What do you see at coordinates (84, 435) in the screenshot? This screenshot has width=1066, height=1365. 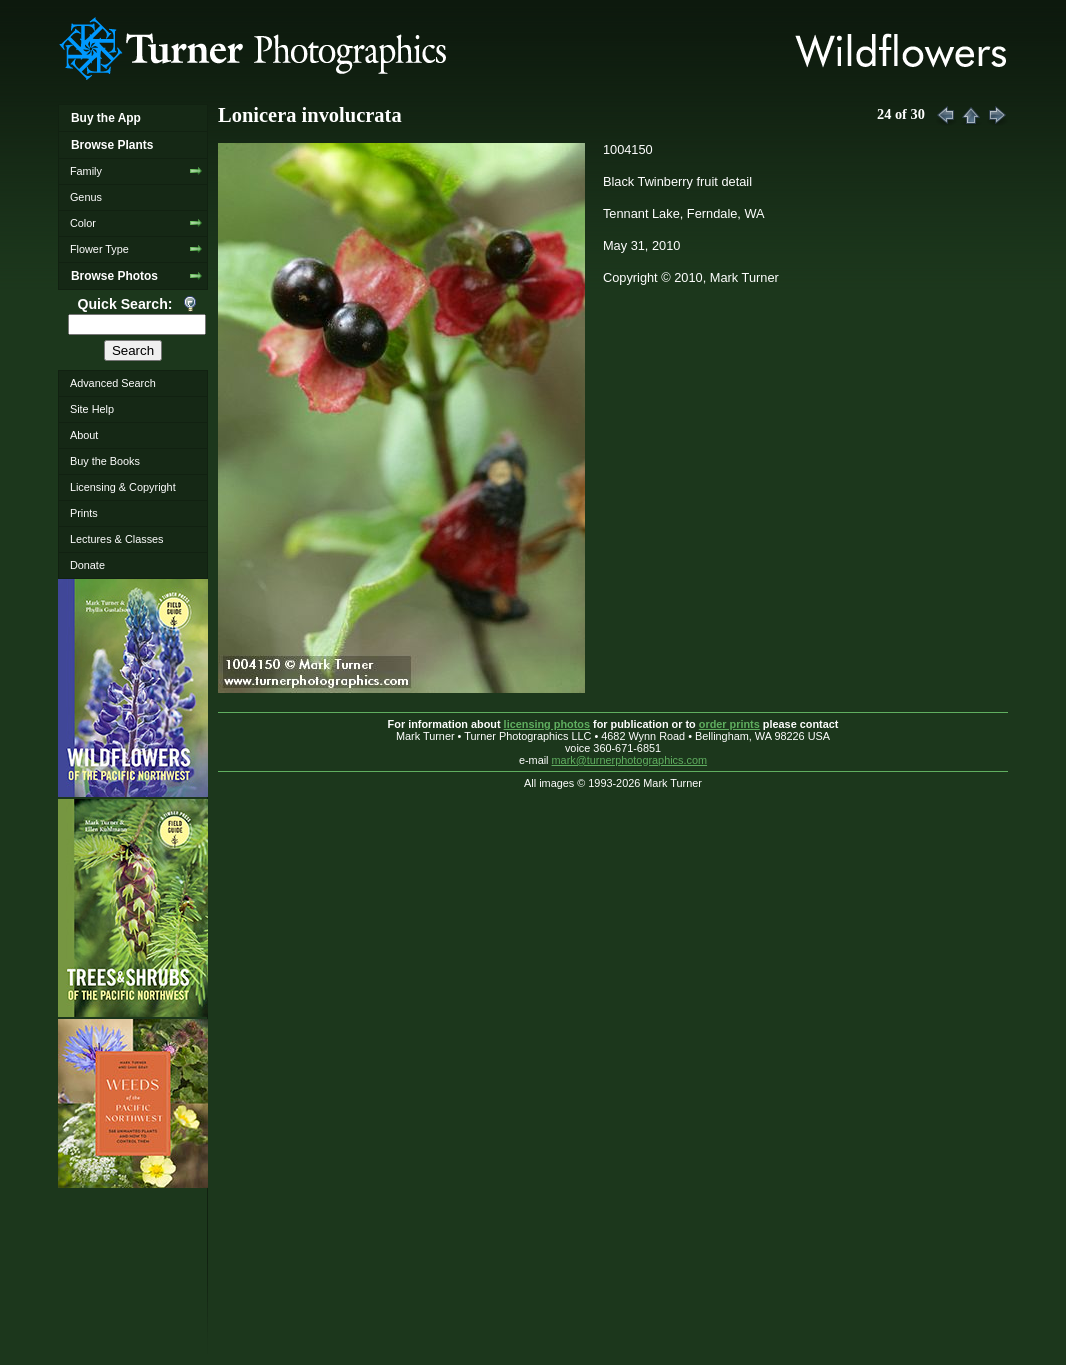 I see `About` at bounding box center [84, 435].